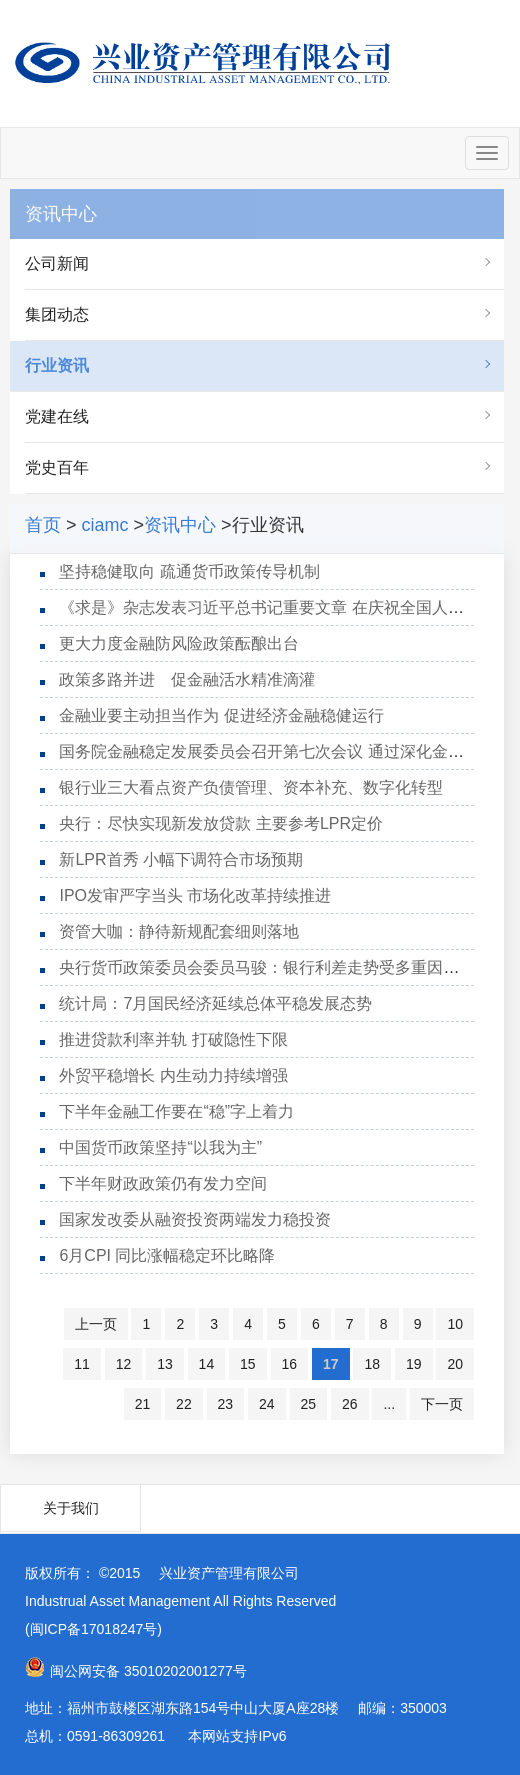  I want to click on 集团动态, so click(57, 314).